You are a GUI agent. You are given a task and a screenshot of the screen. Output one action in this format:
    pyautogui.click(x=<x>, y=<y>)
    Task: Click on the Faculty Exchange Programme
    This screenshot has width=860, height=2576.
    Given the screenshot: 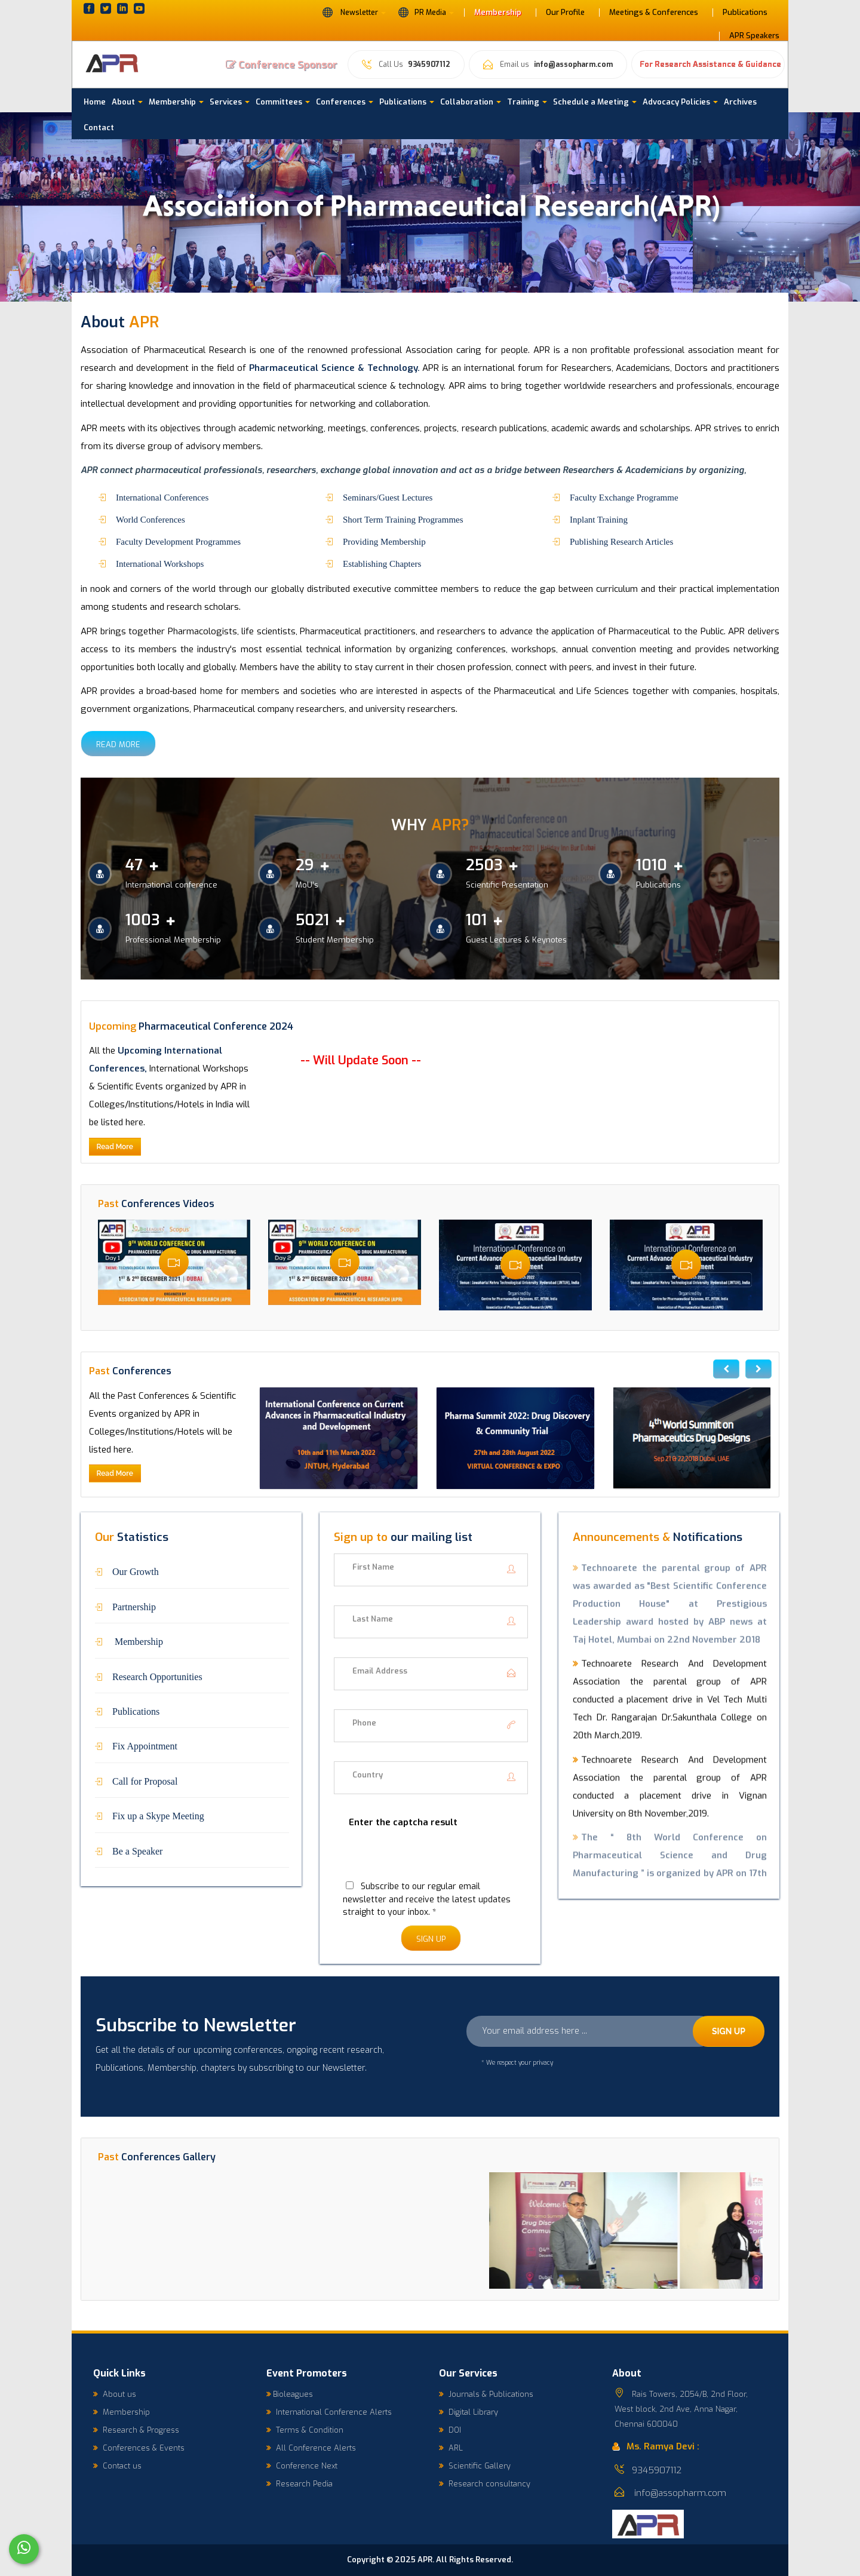 What is the action you would take?
    pyautogui.click(x=624, y=496)
    